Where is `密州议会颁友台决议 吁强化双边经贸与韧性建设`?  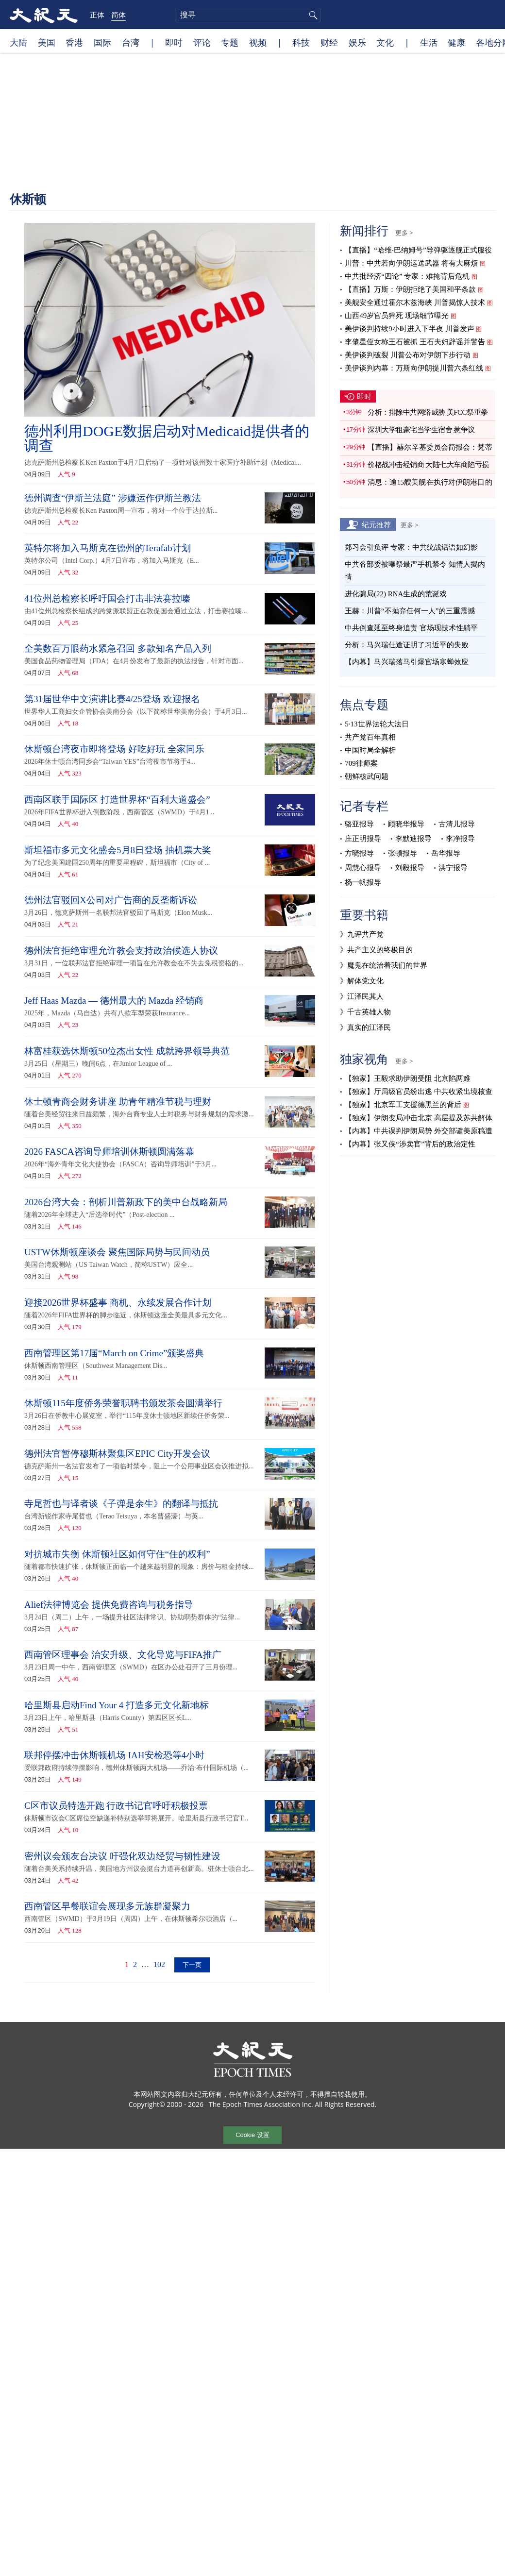
密州议会颁友台决议 吁强化双边经贸与韧性建设 is located at coordinates (122, 1856).